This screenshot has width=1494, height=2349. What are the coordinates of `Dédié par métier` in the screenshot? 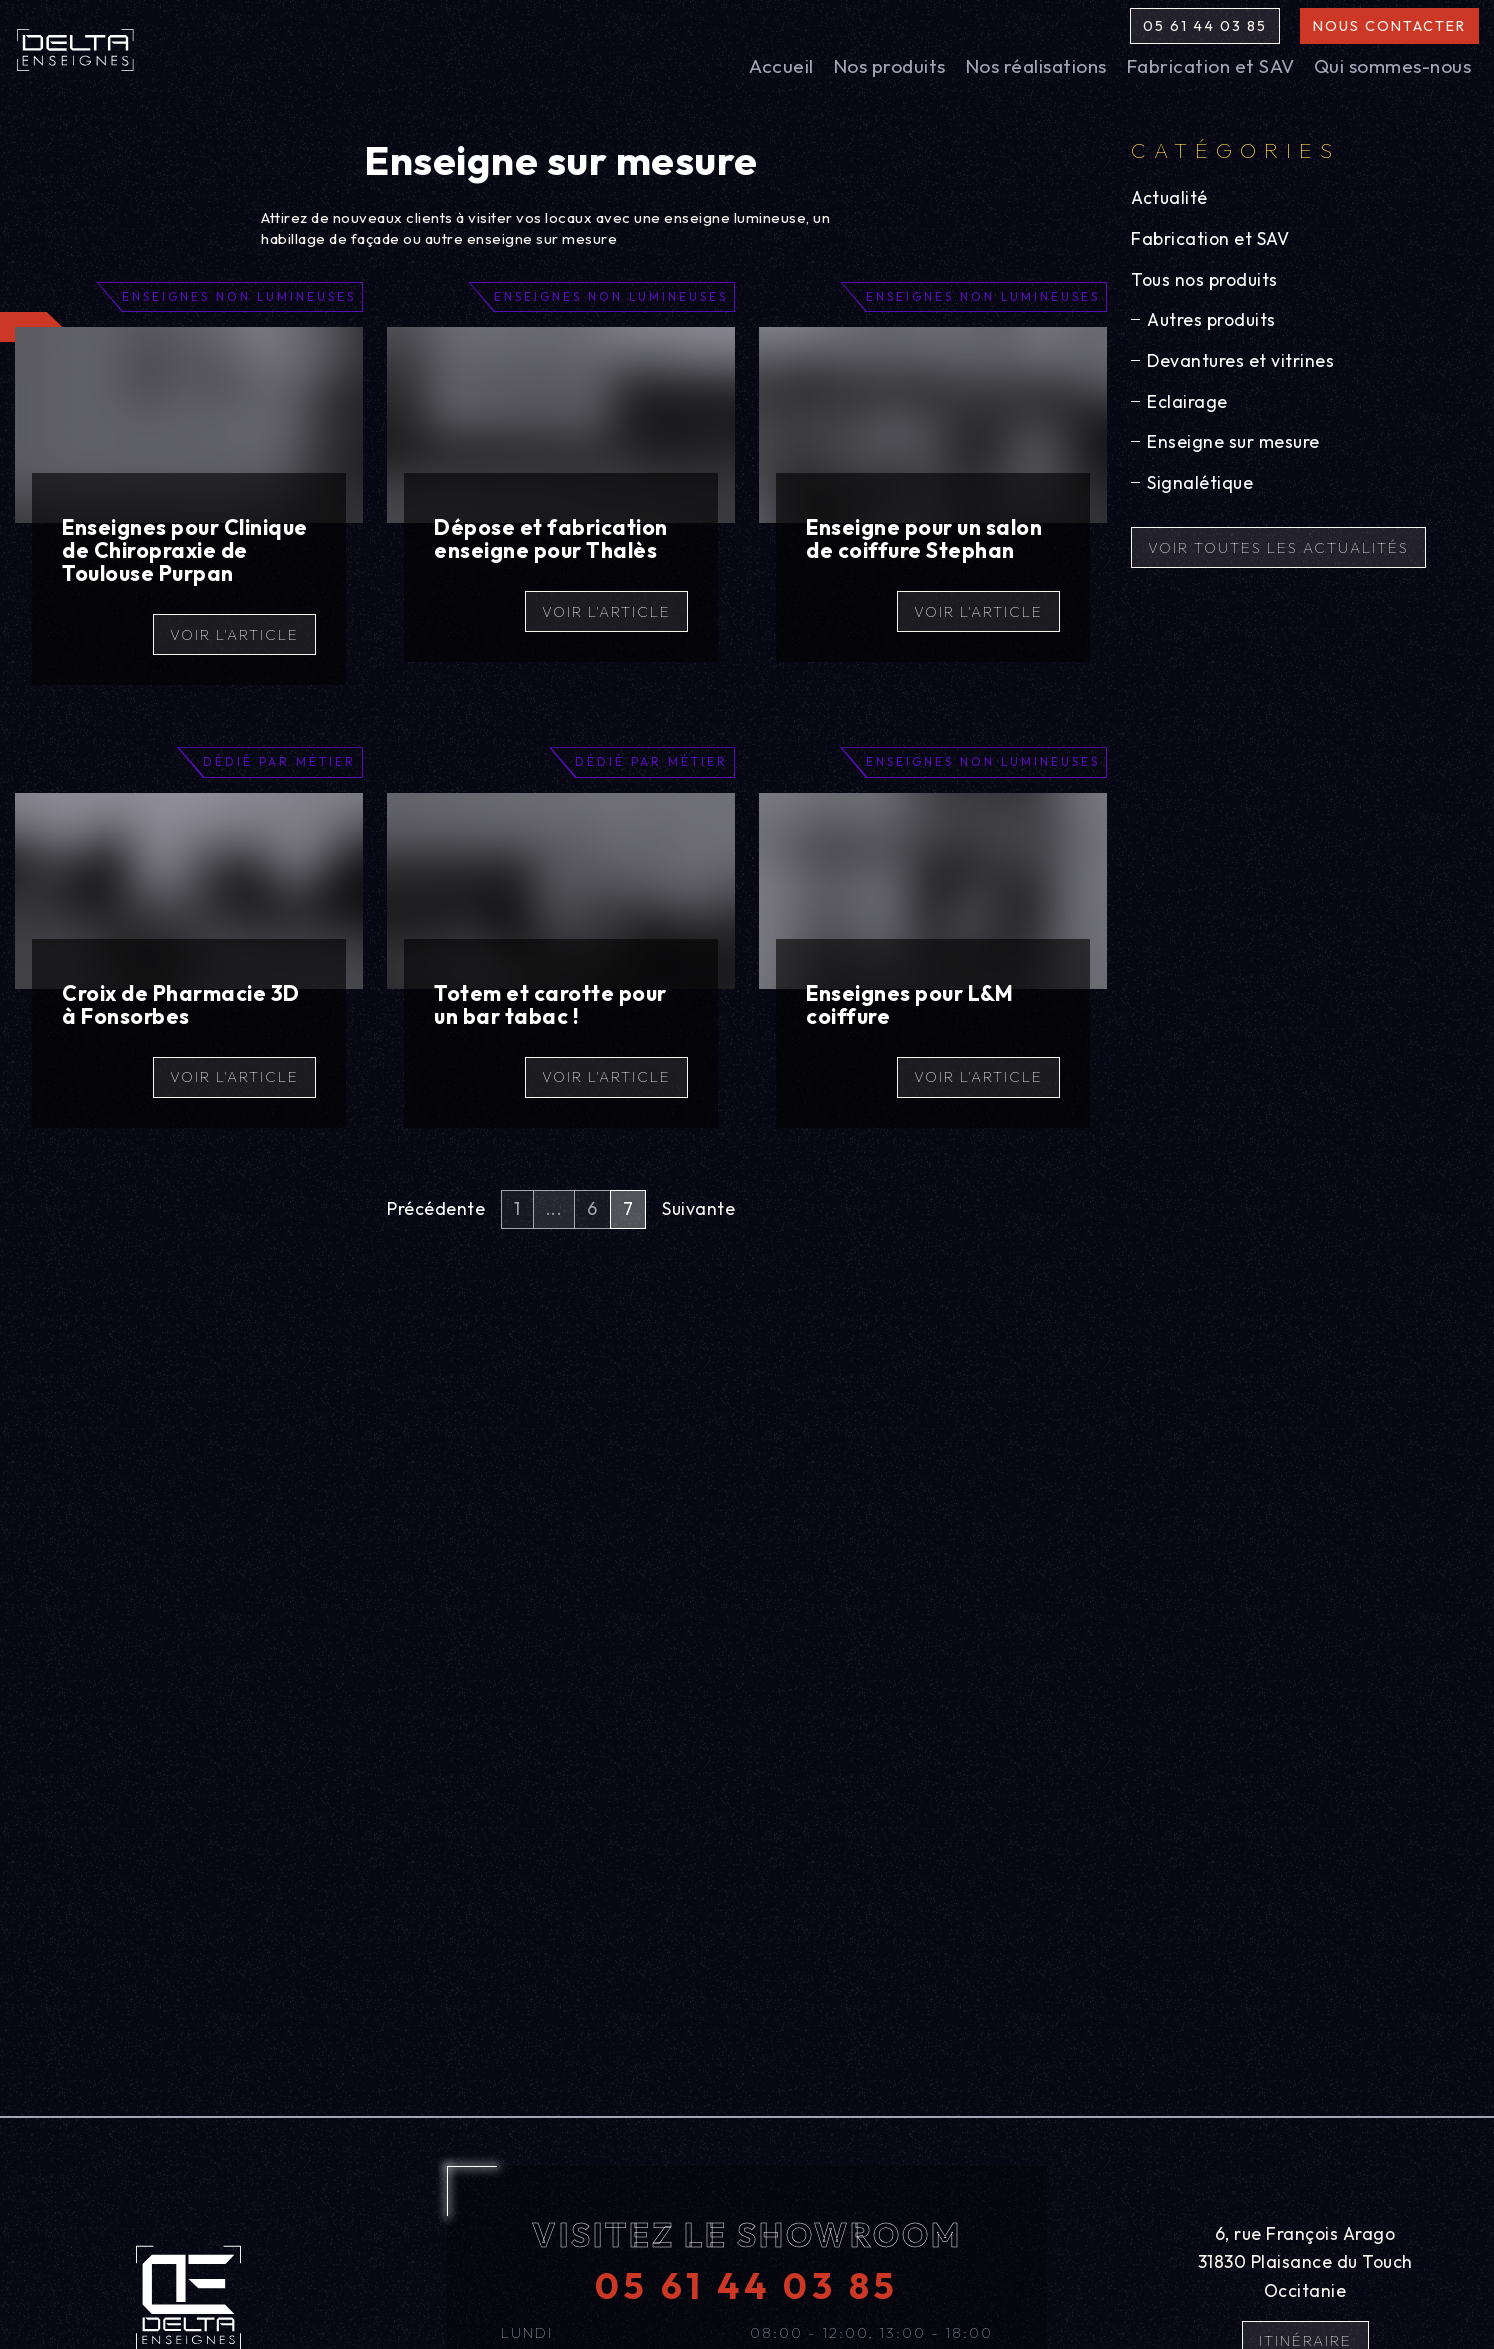 It's located at (279, 761).